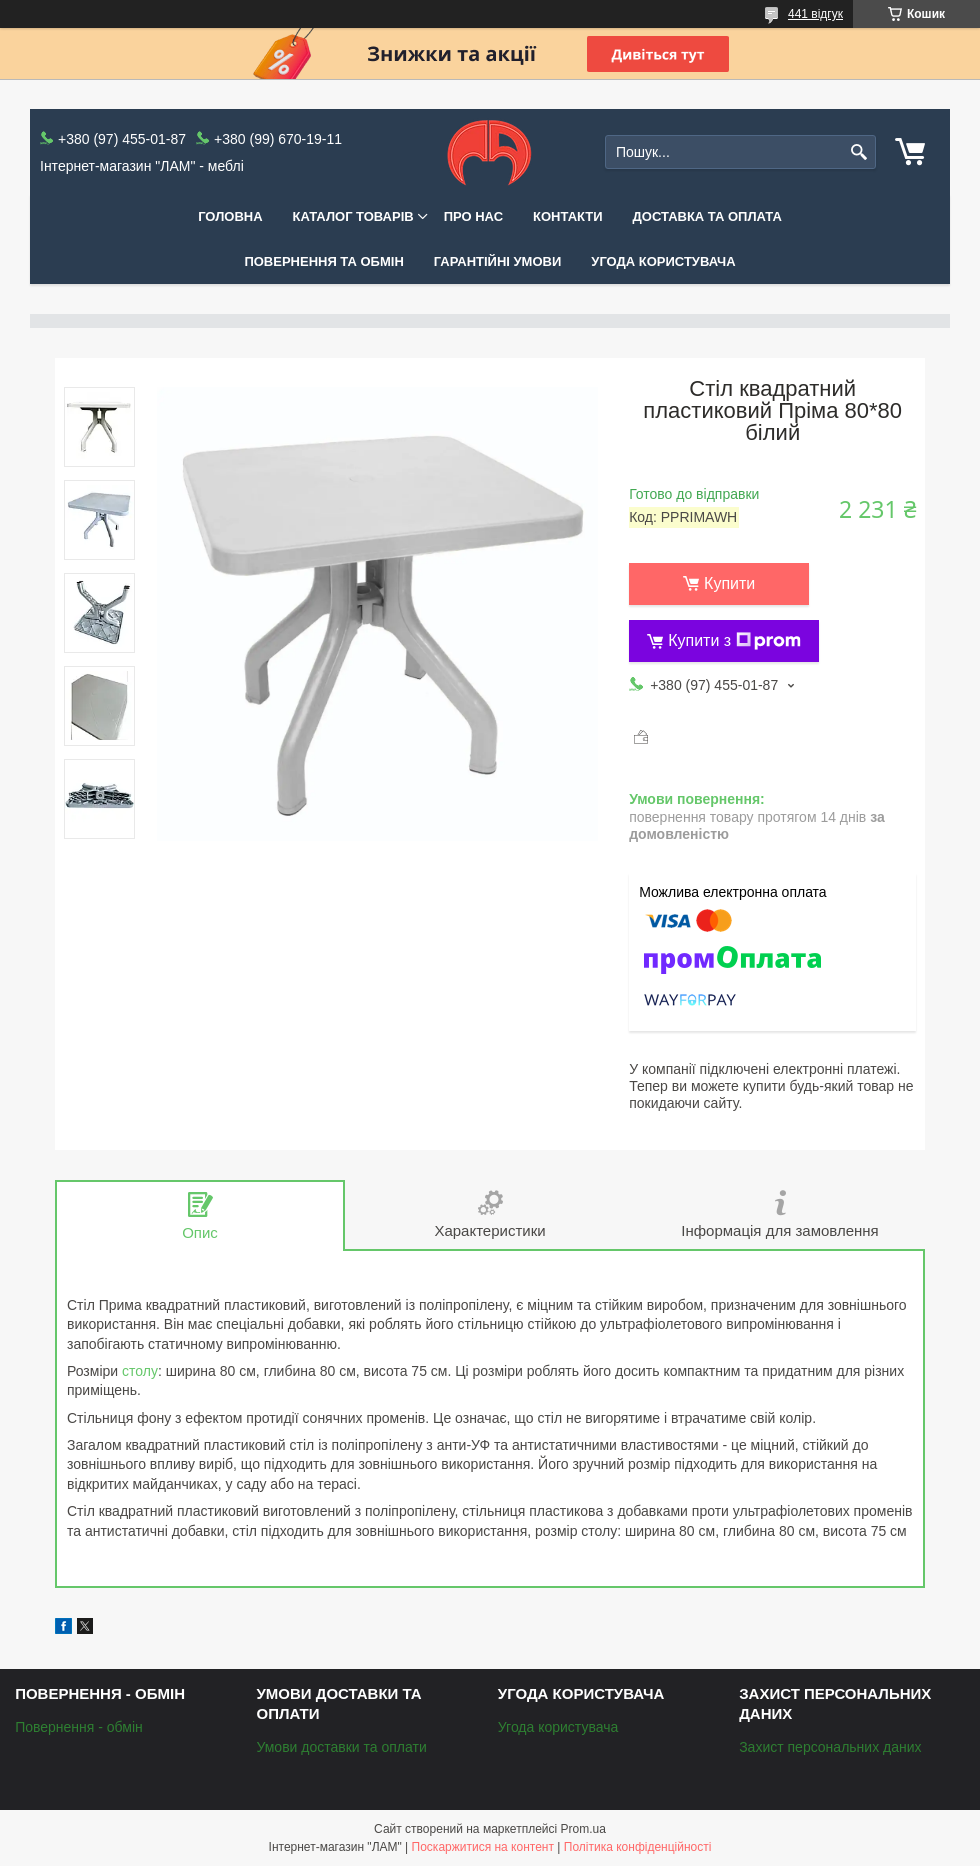 The width and height of the screenshot is (980, 1866). Describe the element at coordinates (323, 261) in the screenshot. I see `Повернення та обмін` at that location.